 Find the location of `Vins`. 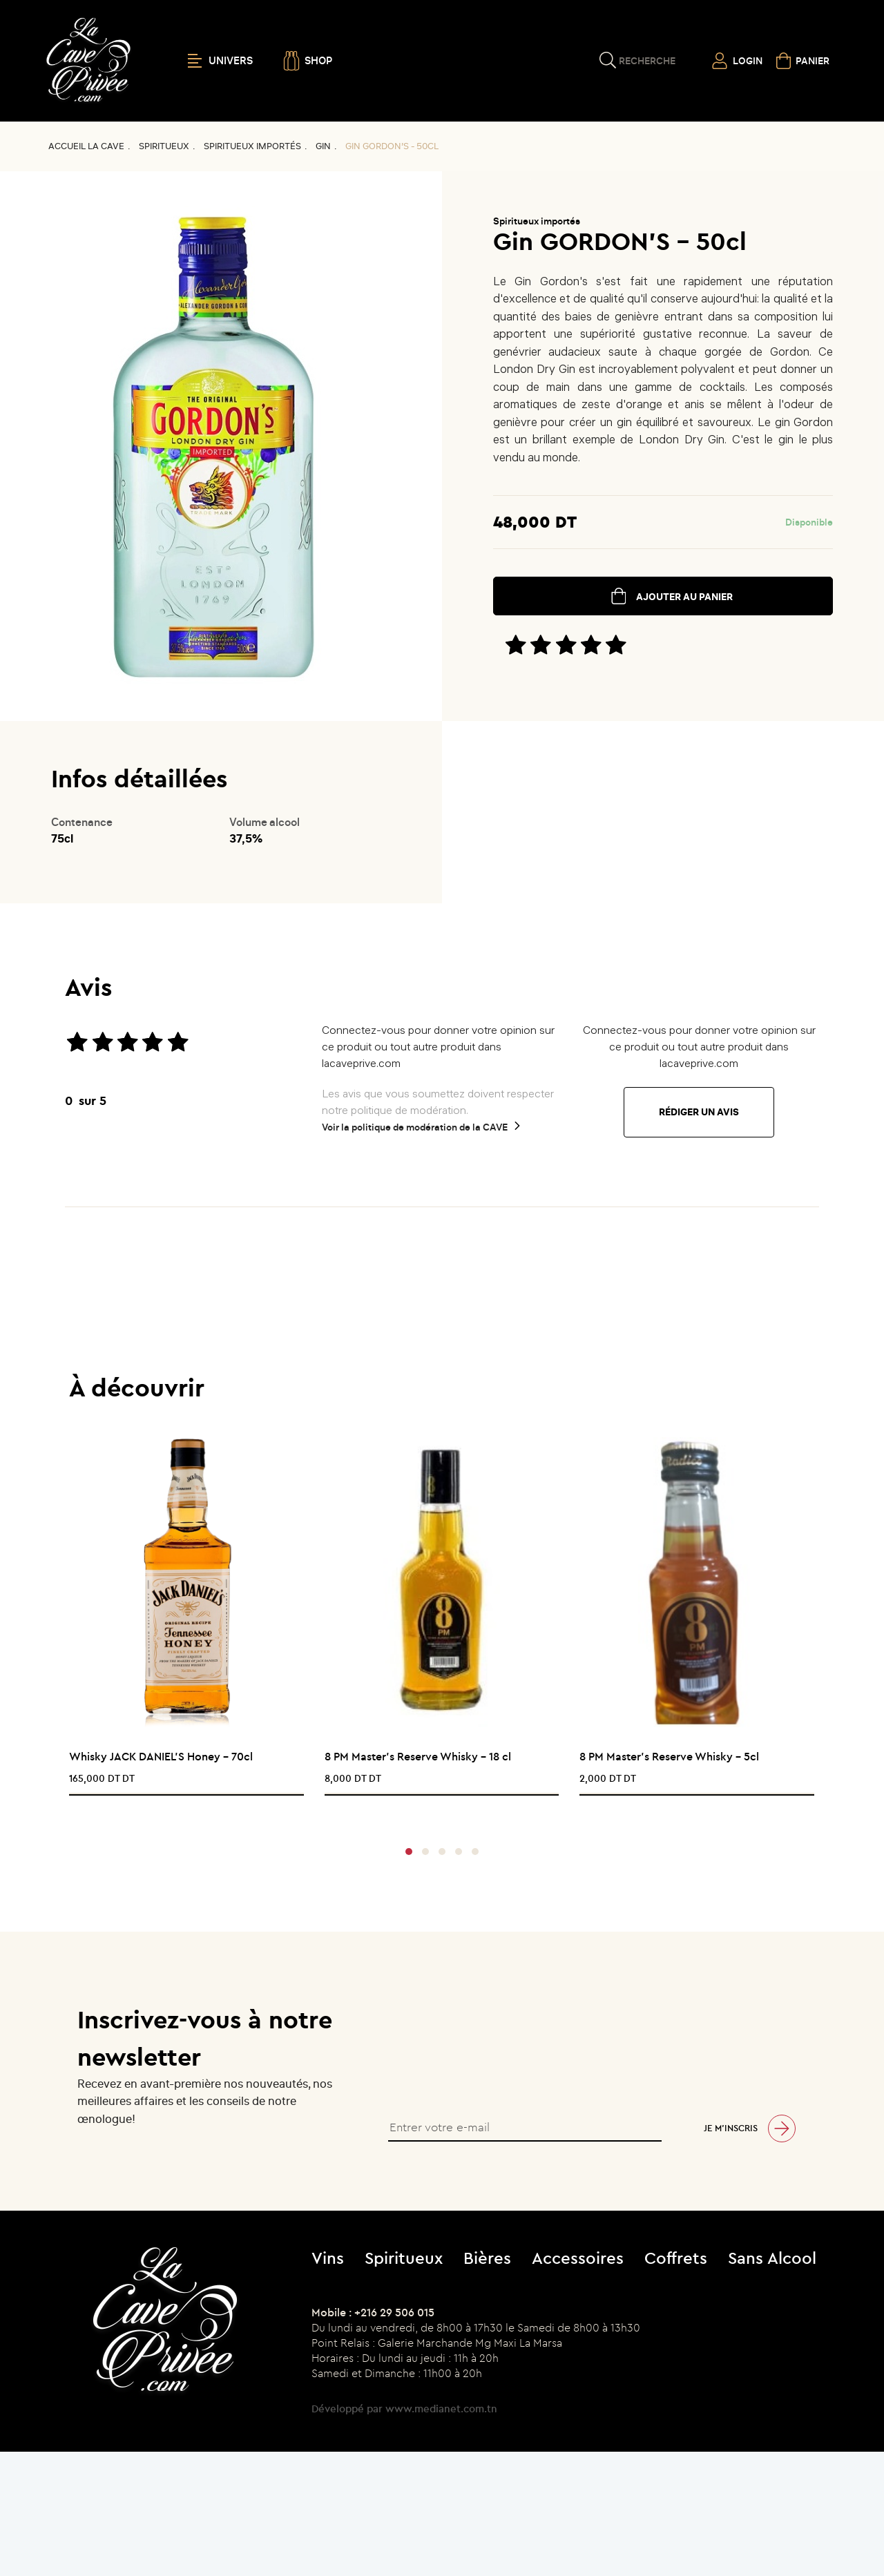

Vins is located at coordinates (327, 2257).